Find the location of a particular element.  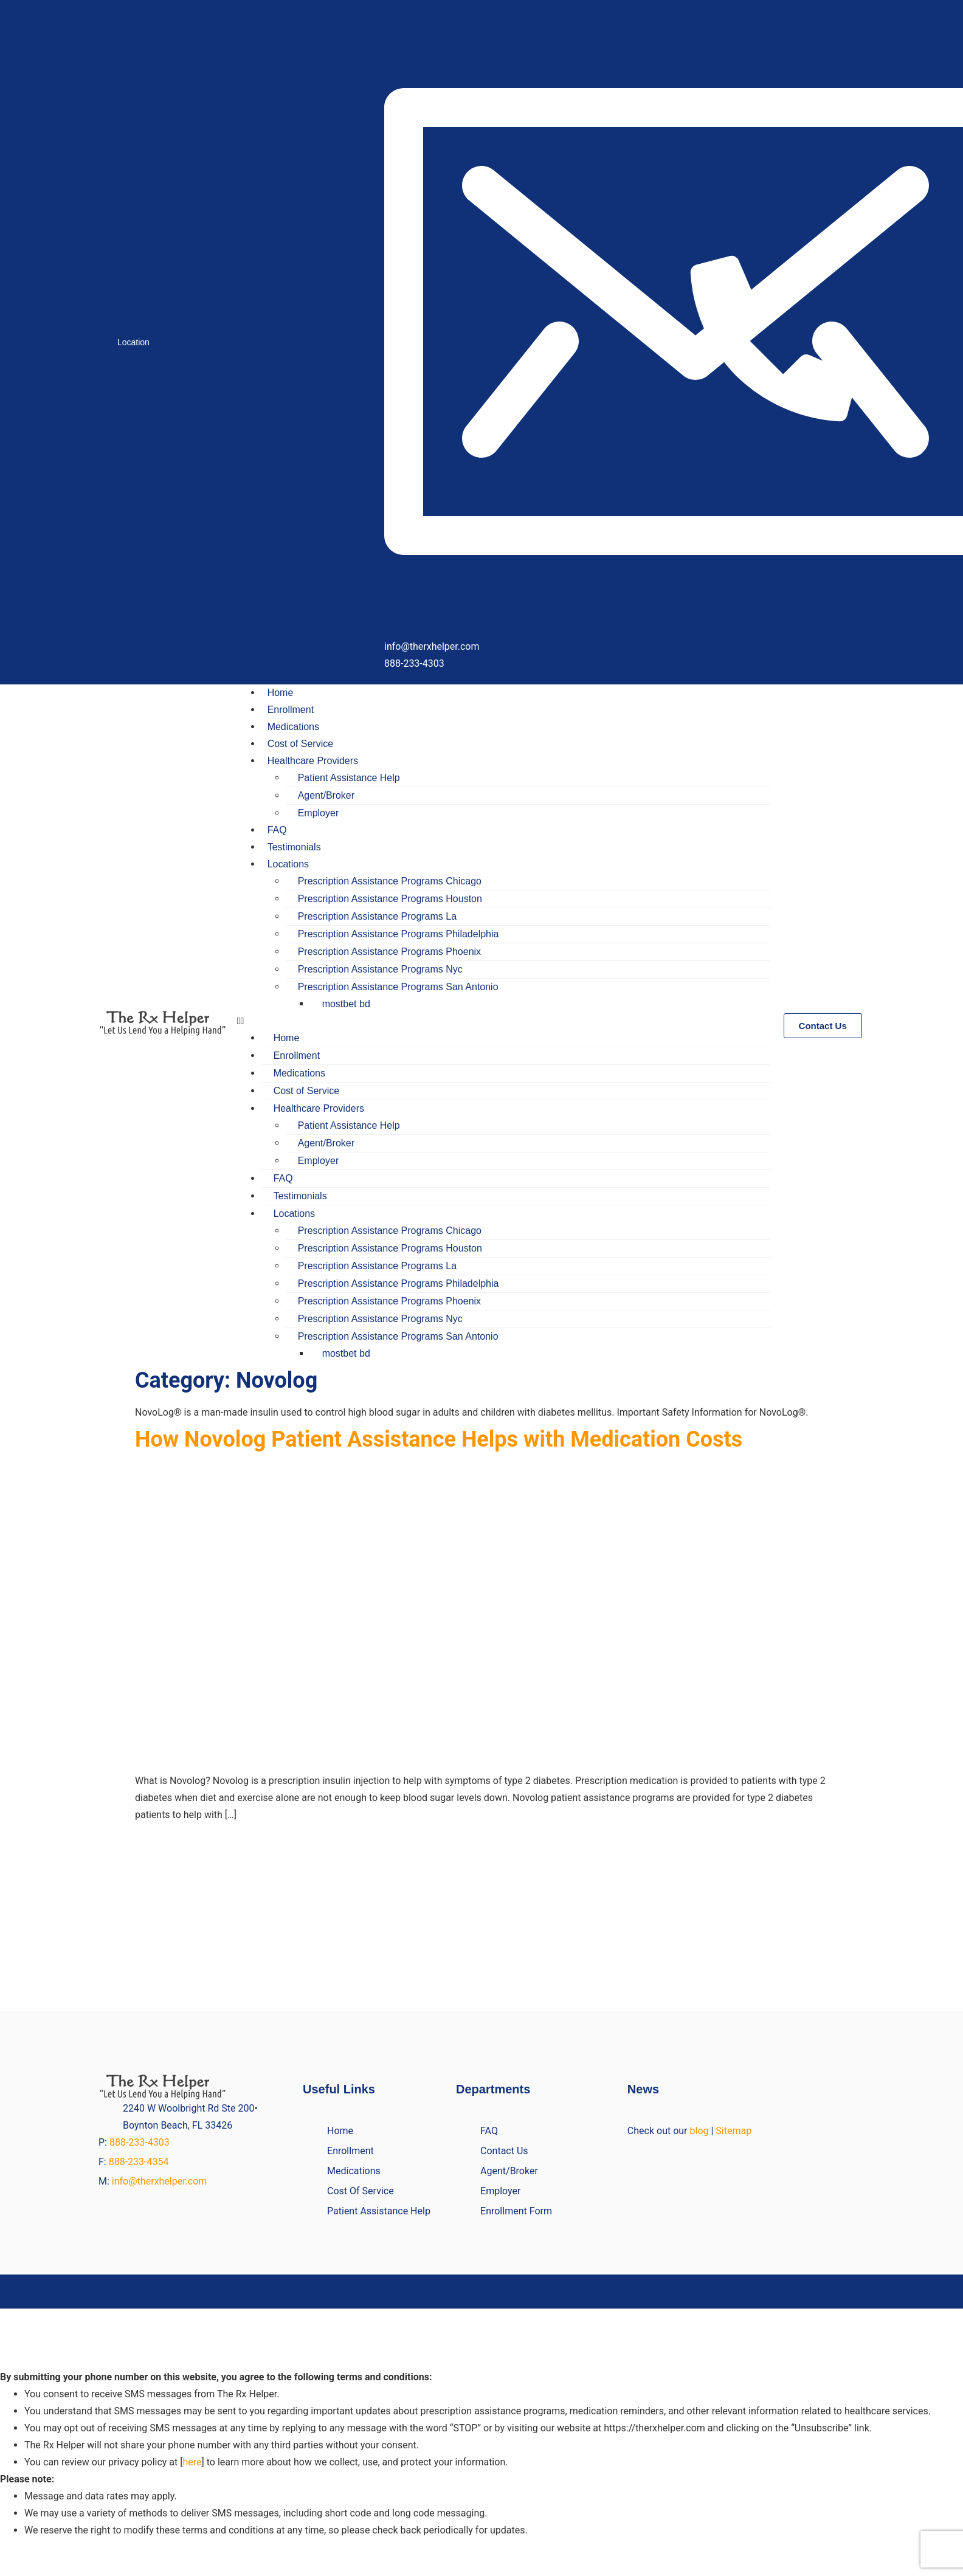

here is located at coordinates (192, 2462).